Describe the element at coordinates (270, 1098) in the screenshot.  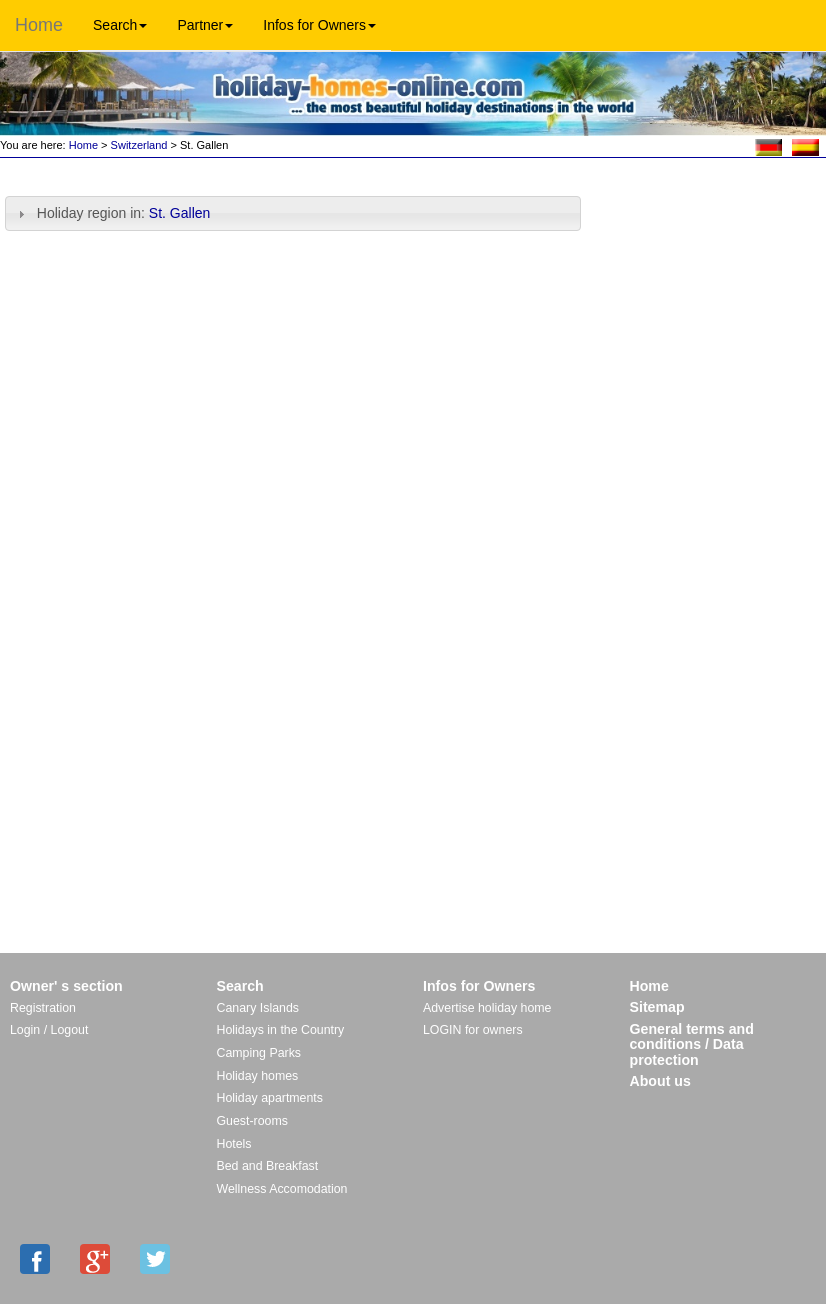
I see `Holiday apartments` at that location.